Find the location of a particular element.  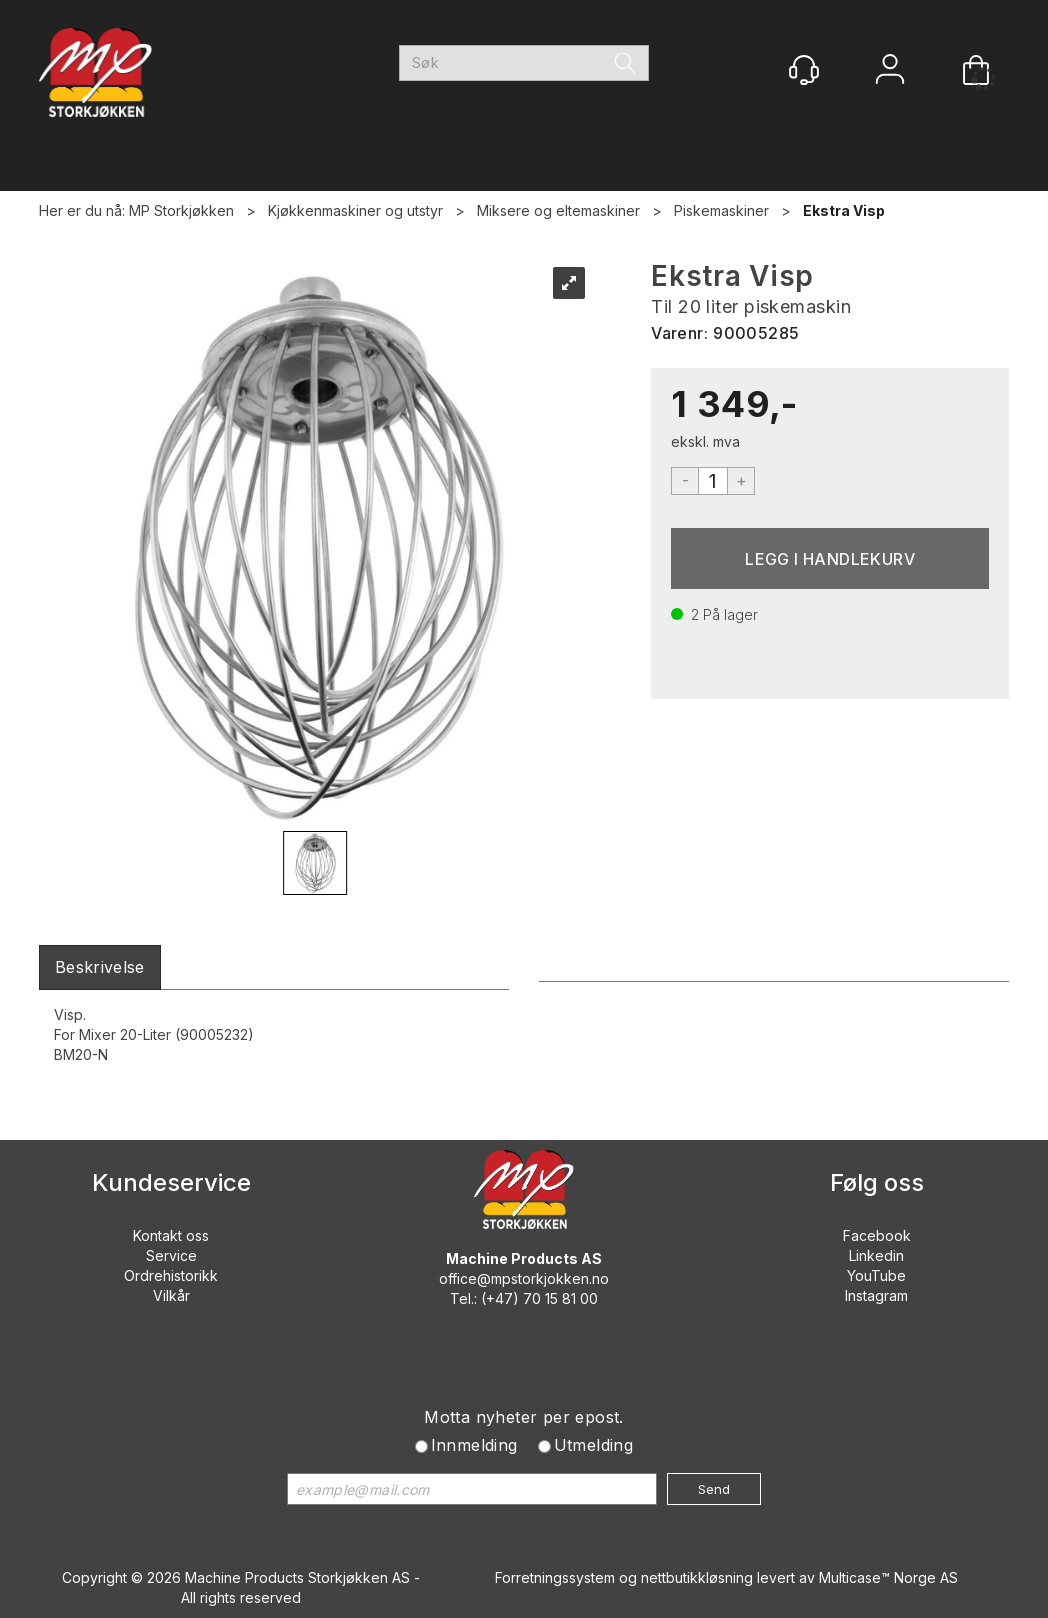

Logg inn is located at coordinates (890, 71).